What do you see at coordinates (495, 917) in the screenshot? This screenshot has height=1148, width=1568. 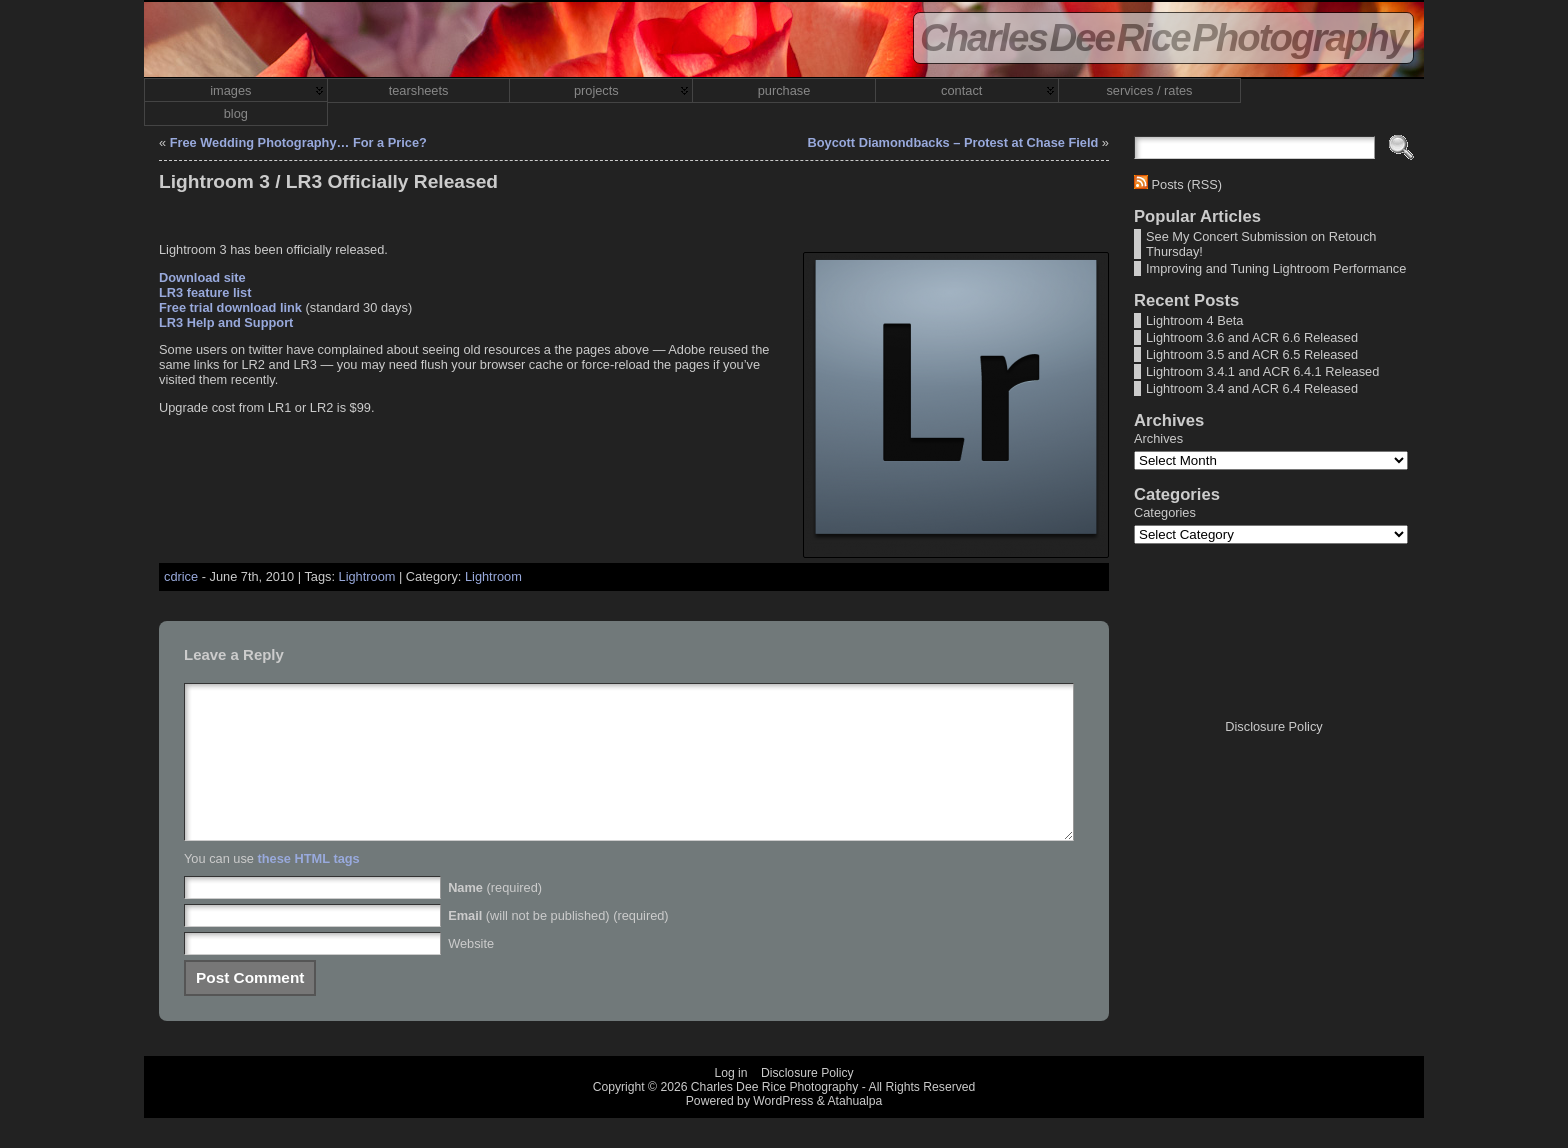 I see `(required)` at bounding box center [495, 917].